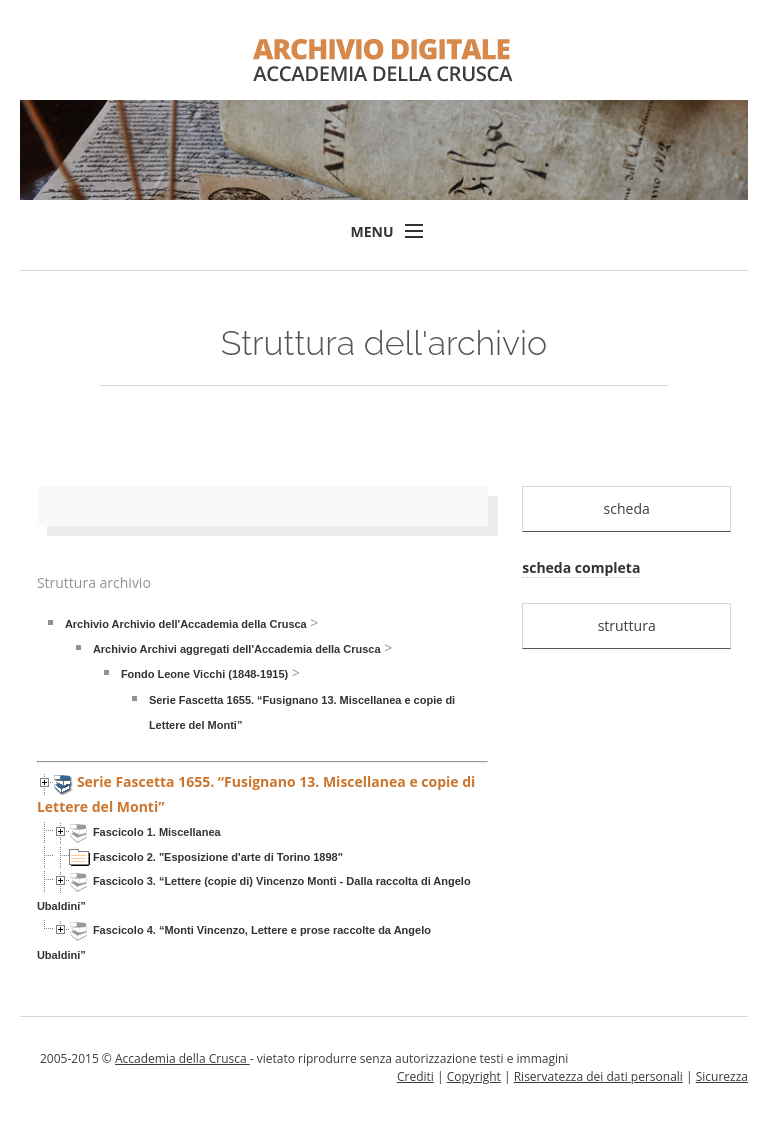 The height and width of the screenshot is (1124, 768). Describe the element at coordinates (627, 625) in the screenshot. I see `struttura` at that location.